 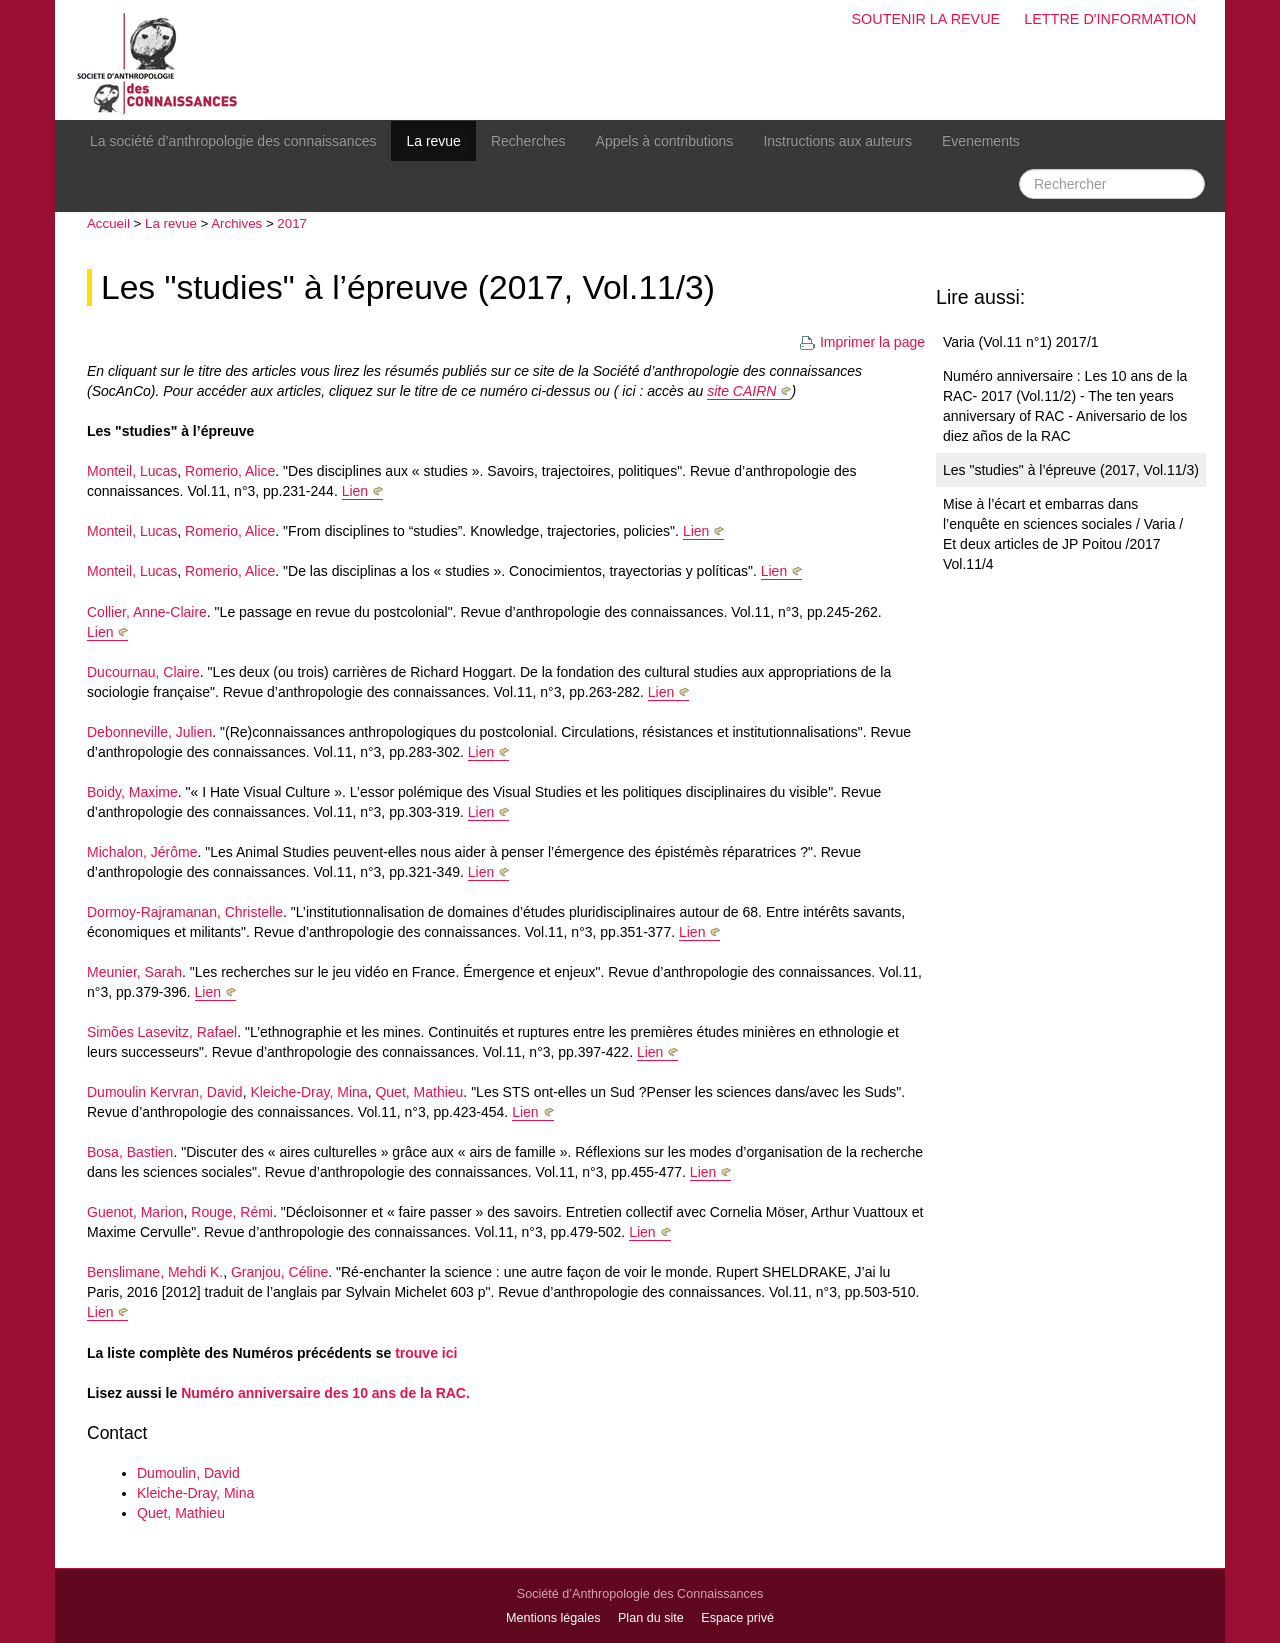 I want to click on Instructions aux auteurs, so click(x=837, y=141).